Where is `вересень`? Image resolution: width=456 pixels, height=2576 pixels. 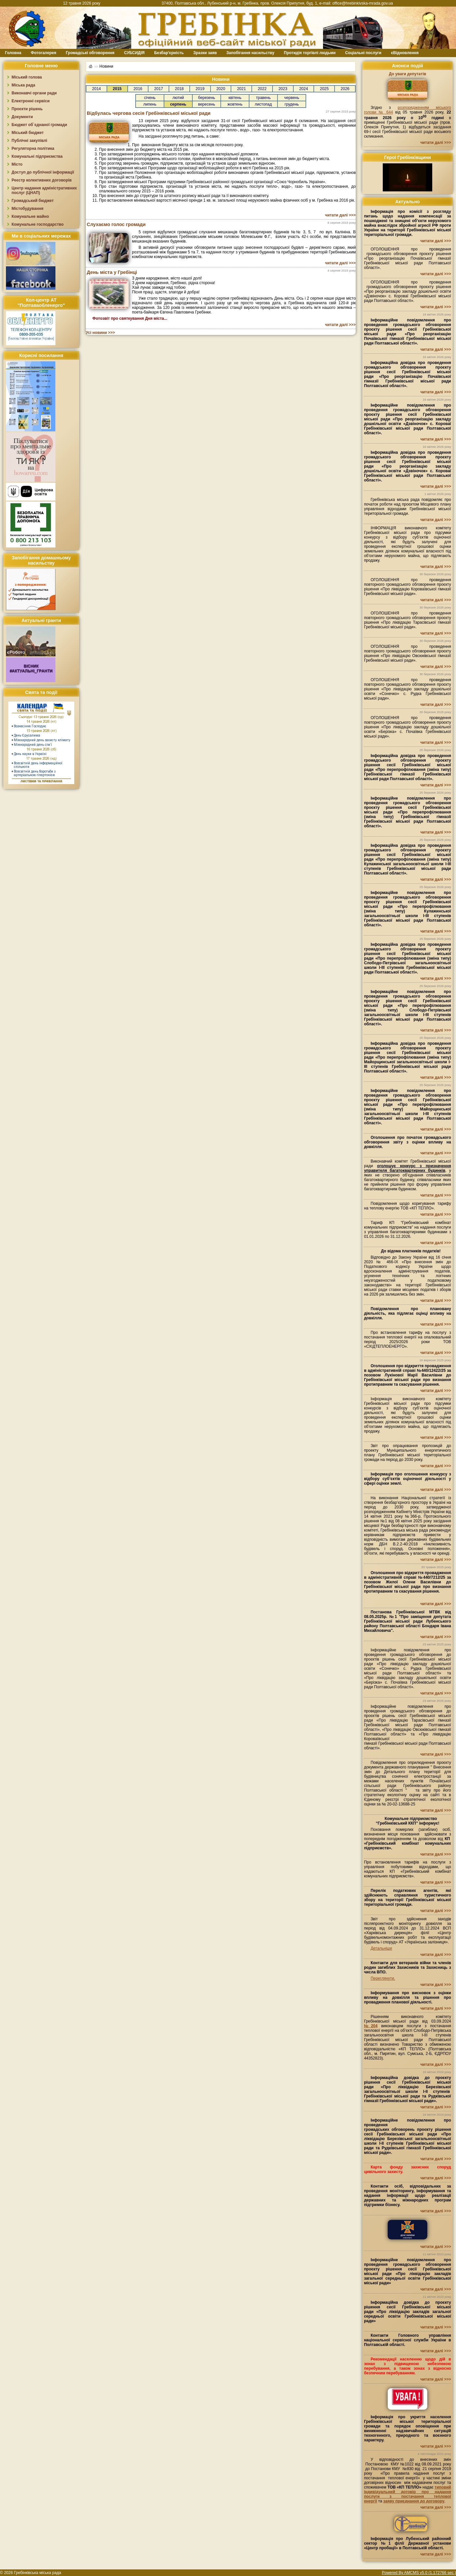
вересень is located at coordinates (206, 104).